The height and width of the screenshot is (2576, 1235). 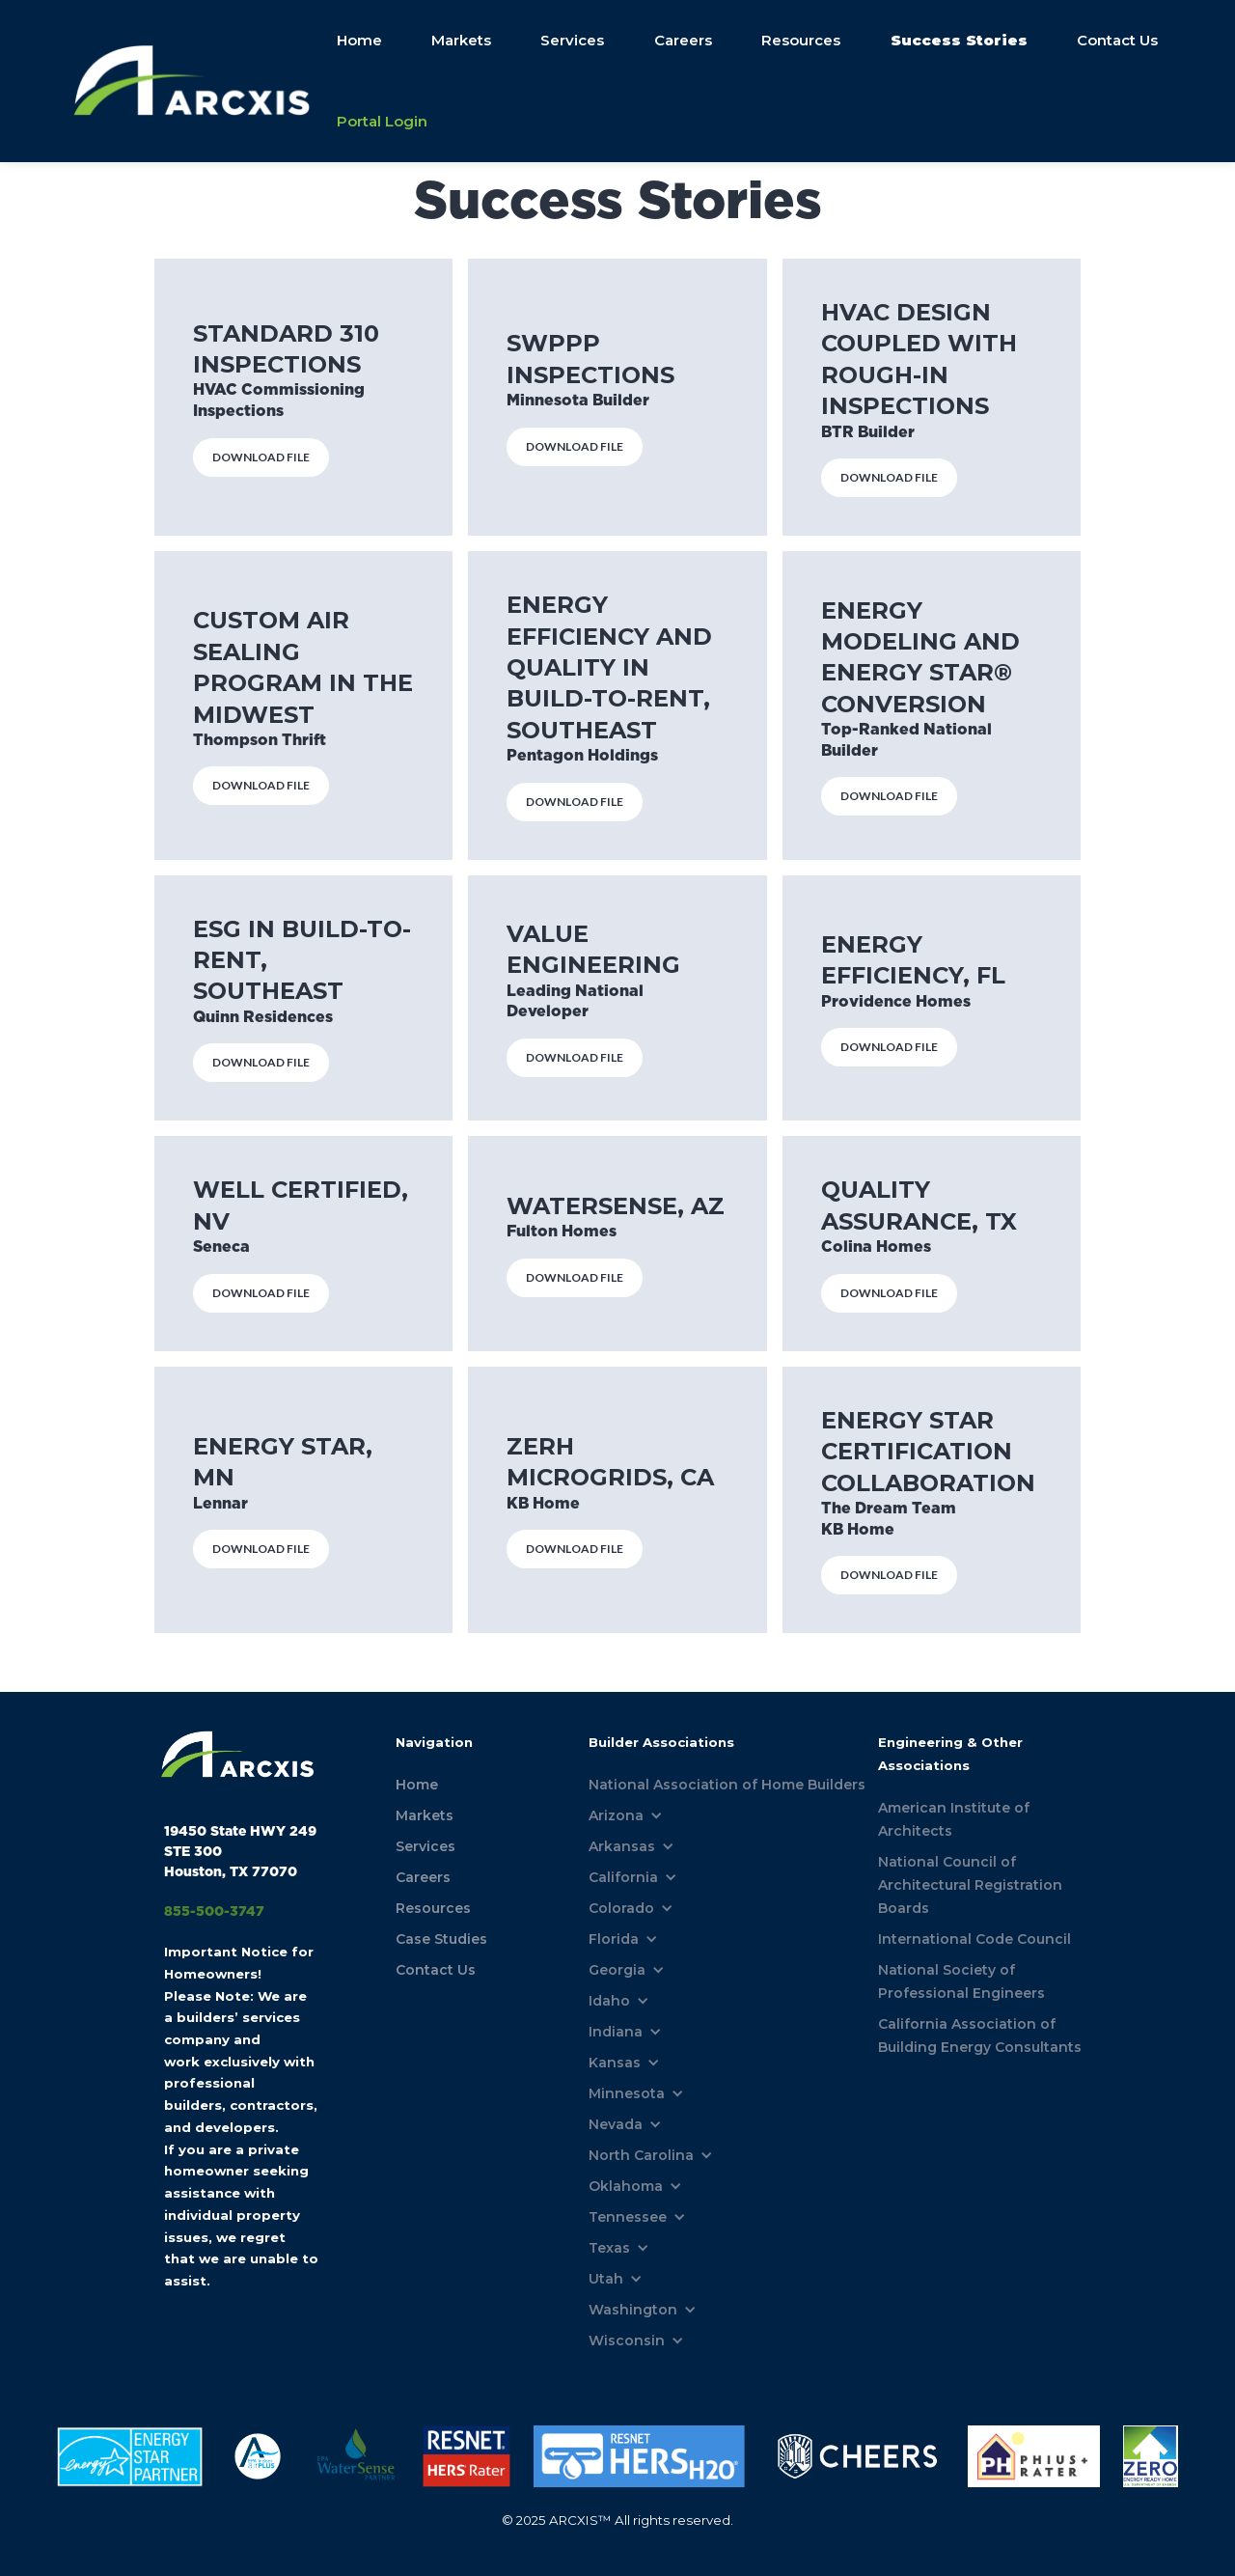 I want to click on International Code Council [menuitem], so click(x=974, y=1939).